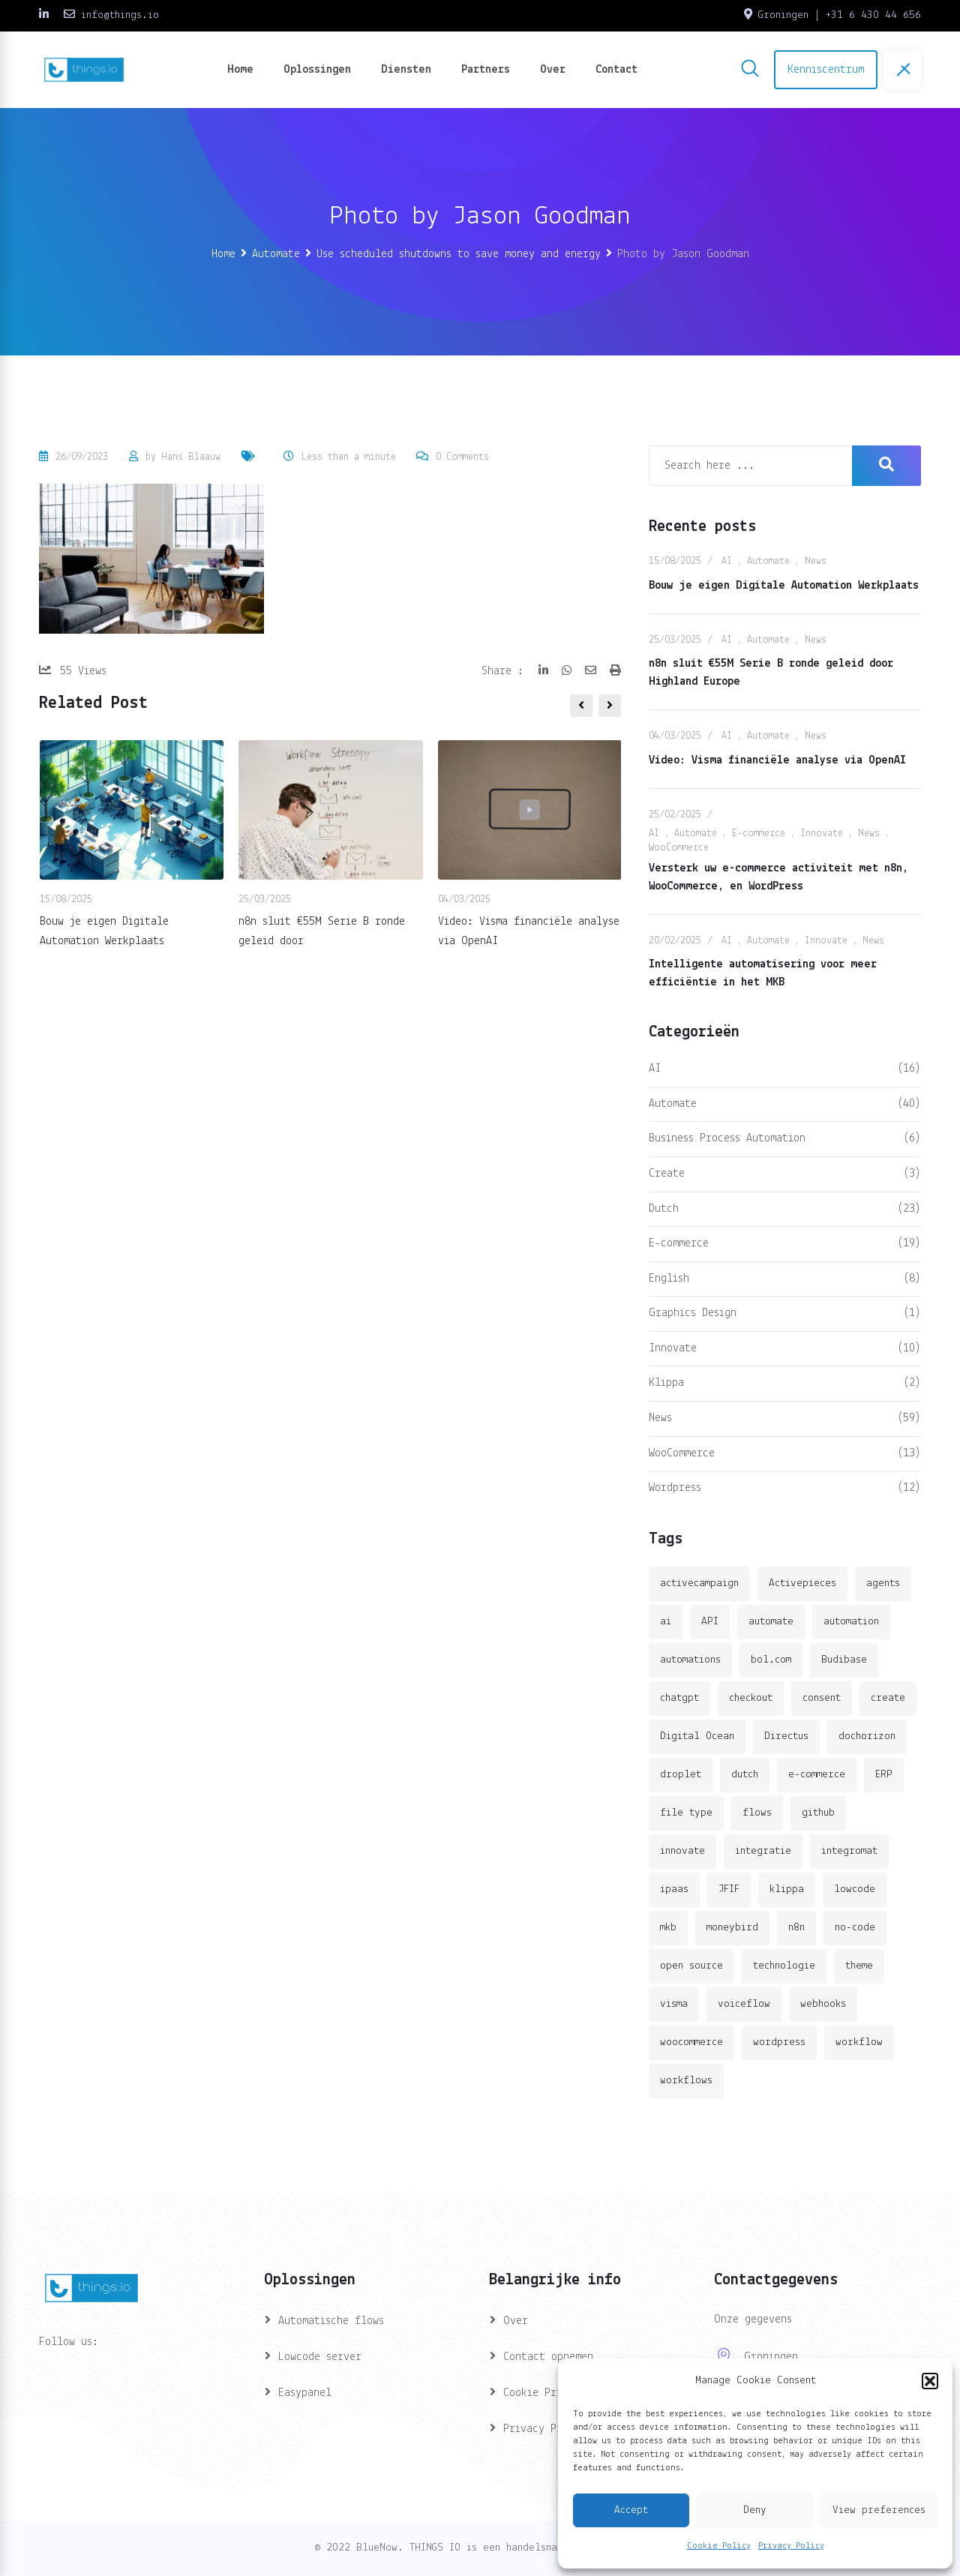 Image resolution: width=960 pixels, height=2576 pixels. Describe the element at coordinates (784, 1966) in the screenshot. I see `technologie [technologie (4 items)]` at that location.